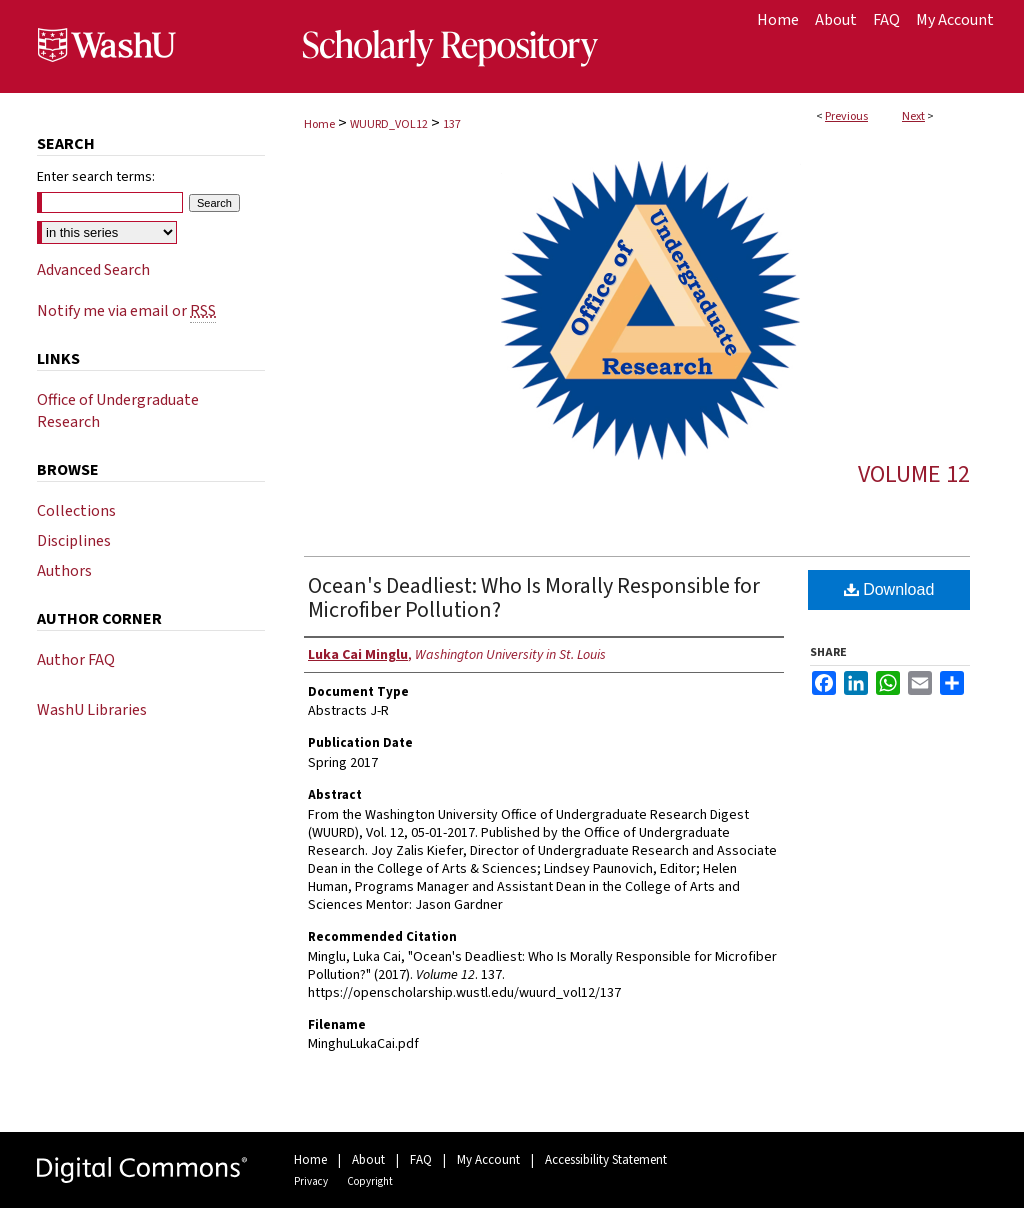 This screenshot has height=1208, width=1024. I want to click on Copyright, so click(370, 1181).